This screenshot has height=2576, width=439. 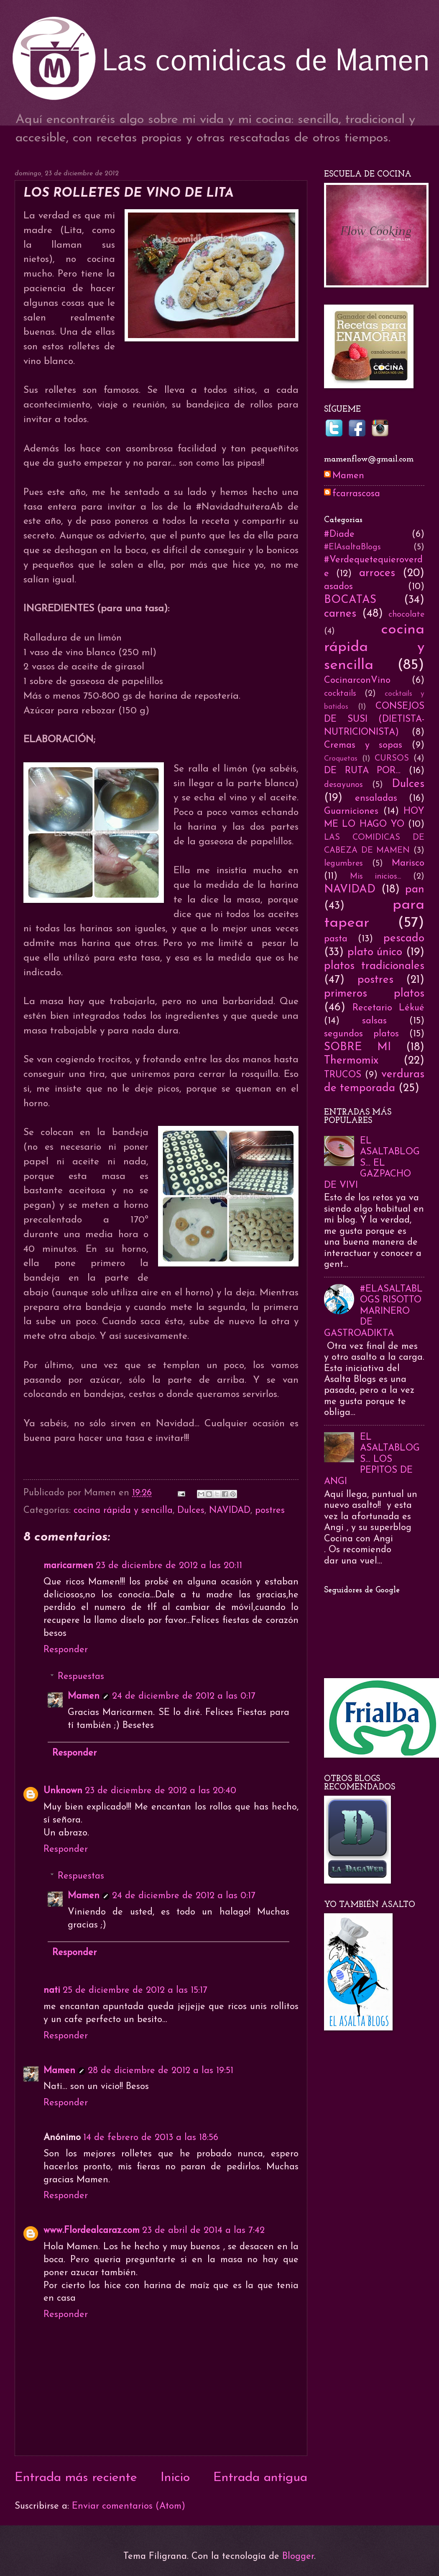 I want to click on #ELASALTABLOGS RISOTTO MARINERO DE GASTROADIKTA, so click(x=373, y=1311).